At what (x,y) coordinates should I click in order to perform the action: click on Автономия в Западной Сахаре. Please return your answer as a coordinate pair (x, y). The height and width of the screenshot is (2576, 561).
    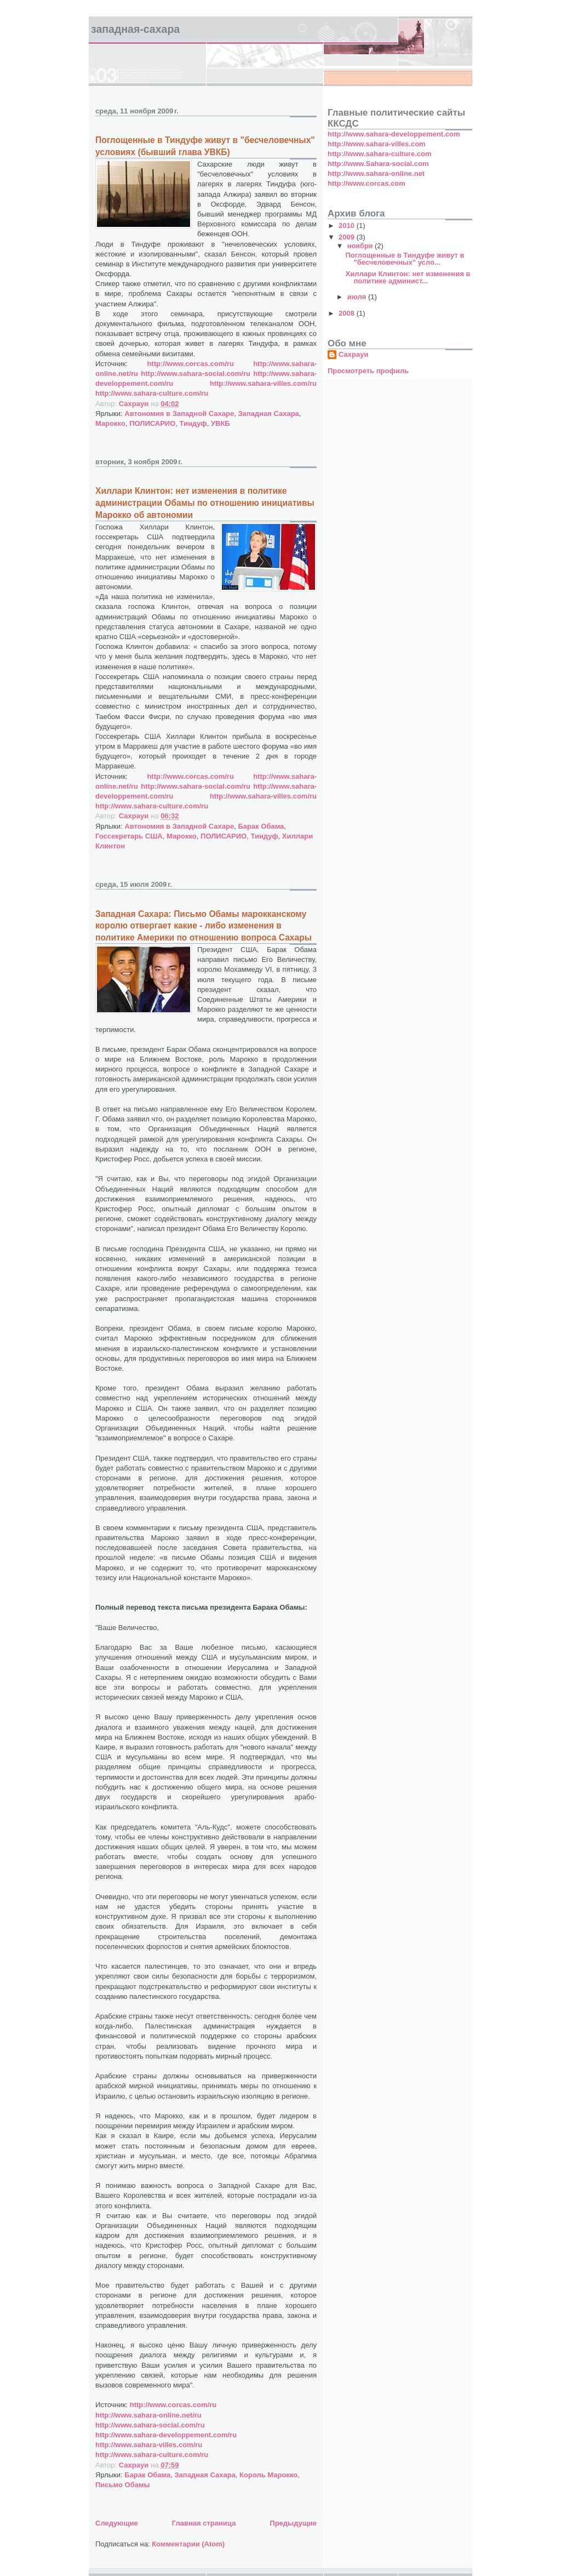
    Looking at the image, I should click on (179, 413).